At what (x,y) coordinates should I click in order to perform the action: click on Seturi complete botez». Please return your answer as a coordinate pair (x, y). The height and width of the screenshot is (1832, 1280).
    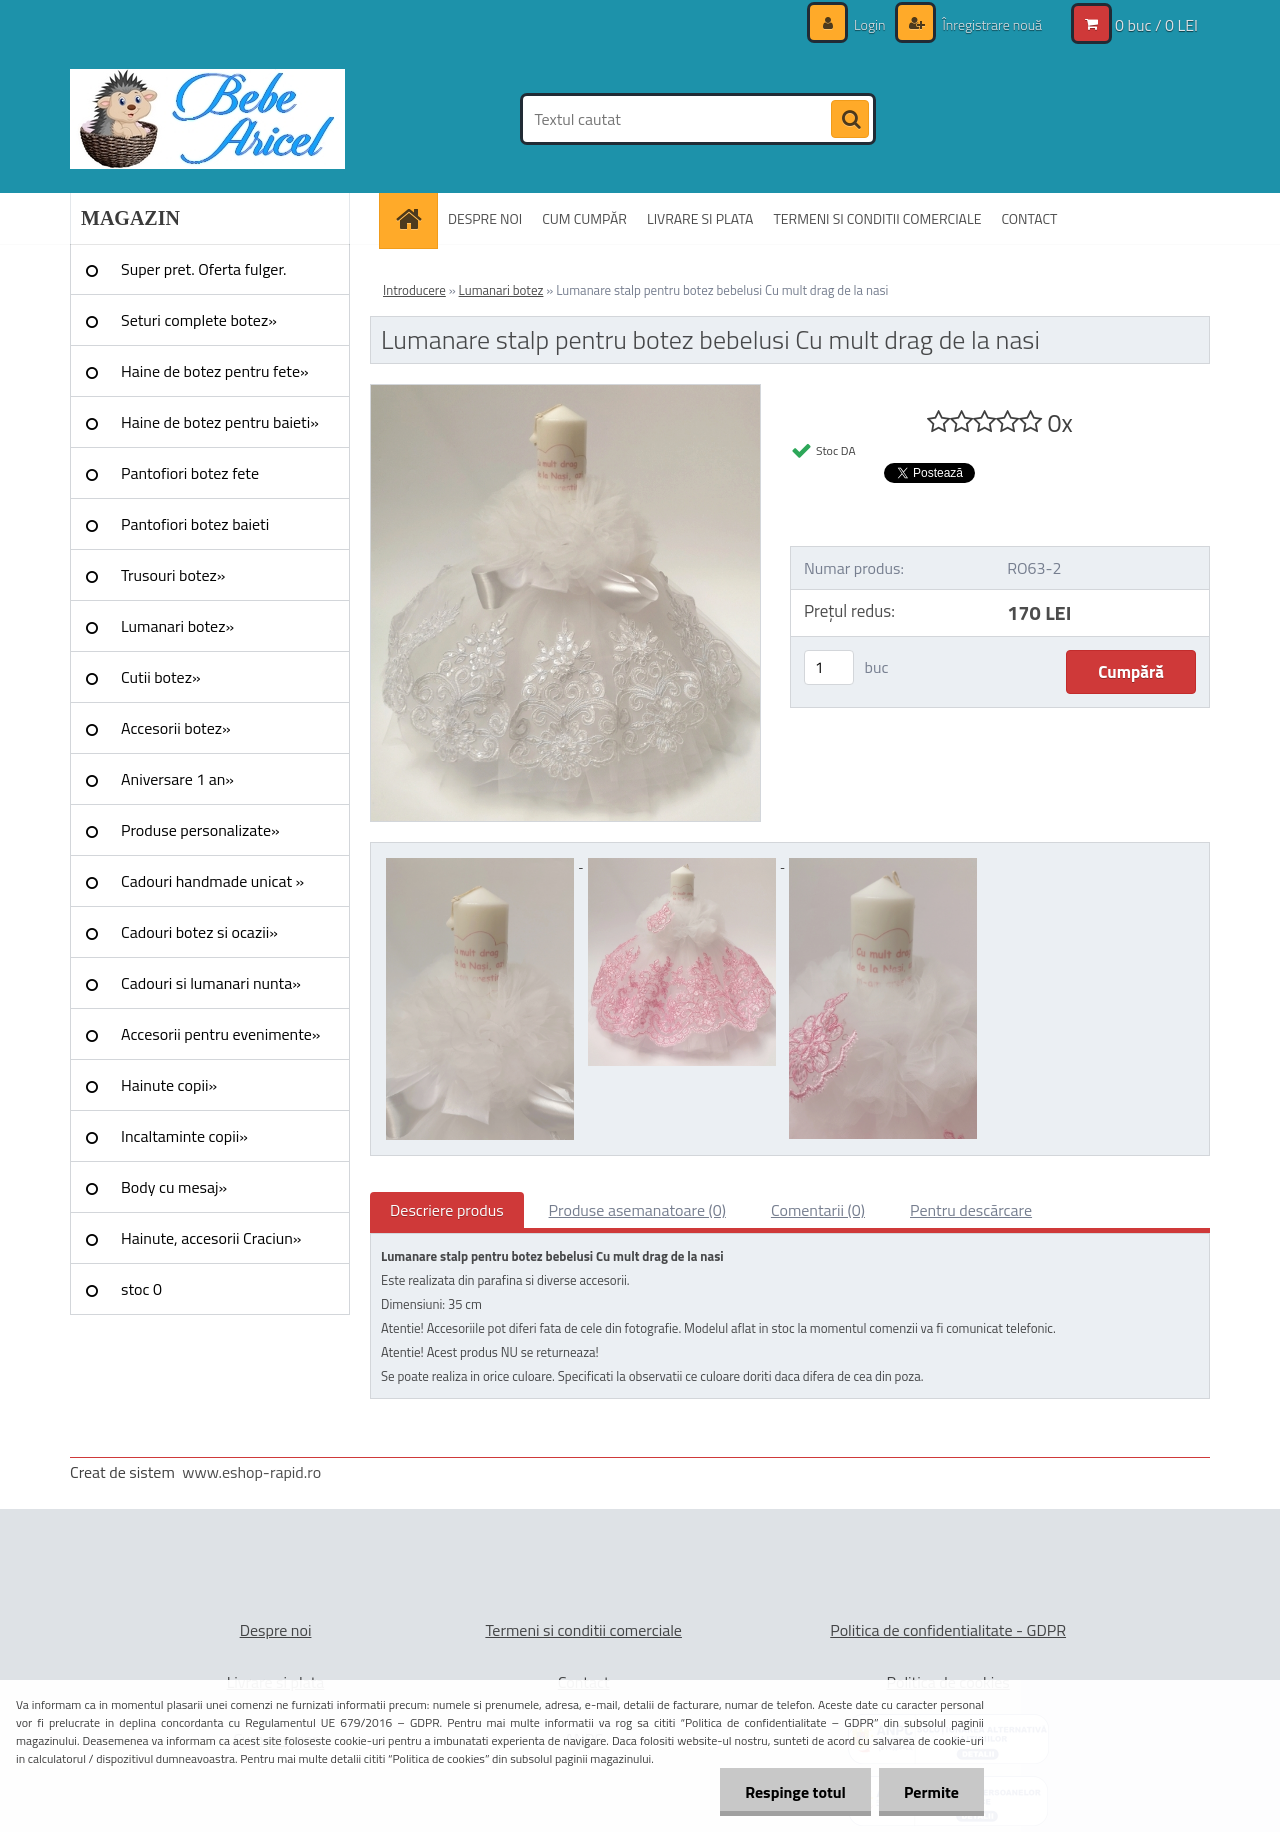
    Looking at the image, I should click on (199, 320).